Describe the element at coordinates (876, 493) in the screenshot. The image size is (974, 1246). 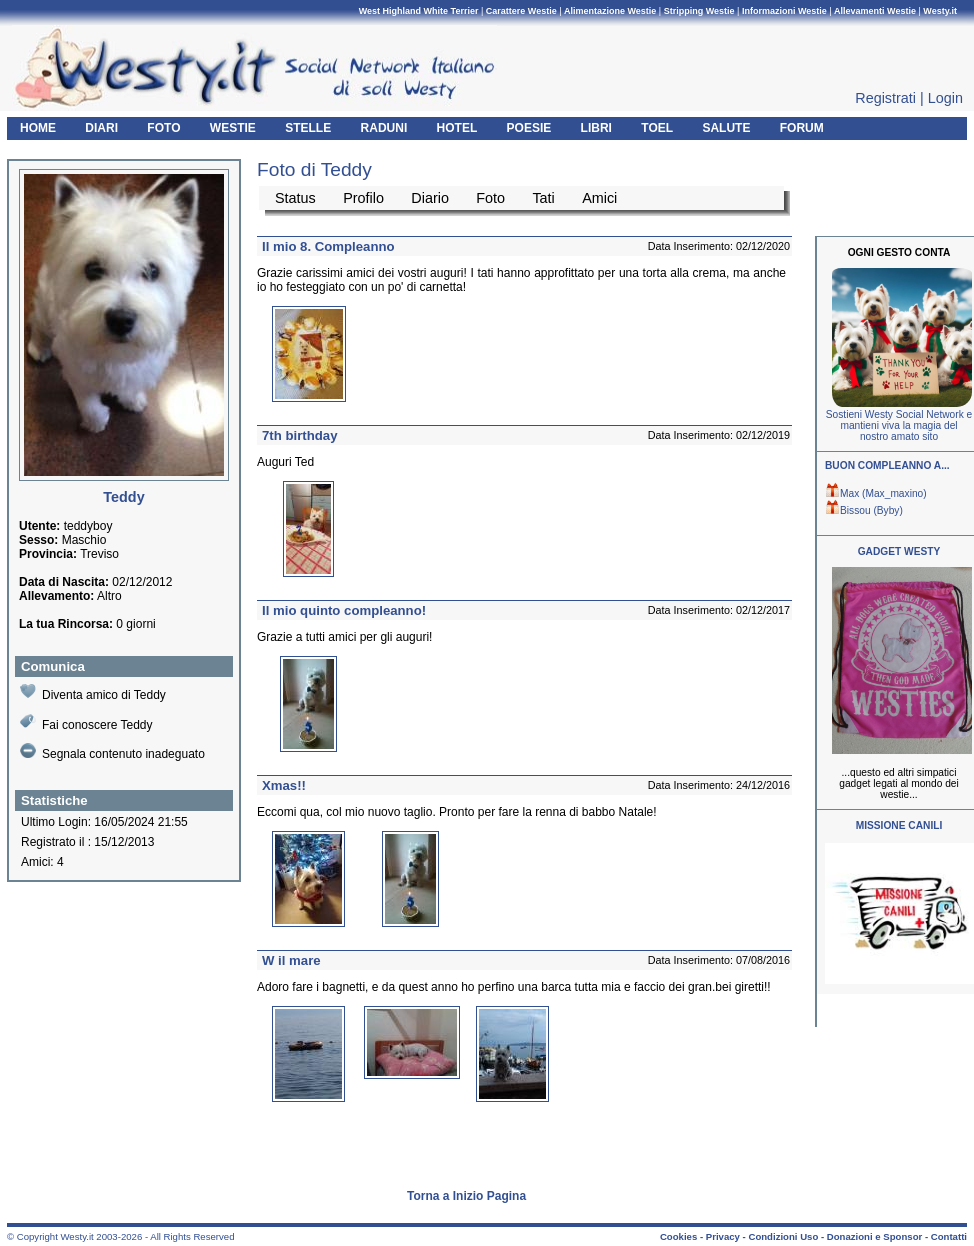
I see `Max (Max_maxino)` at that location.